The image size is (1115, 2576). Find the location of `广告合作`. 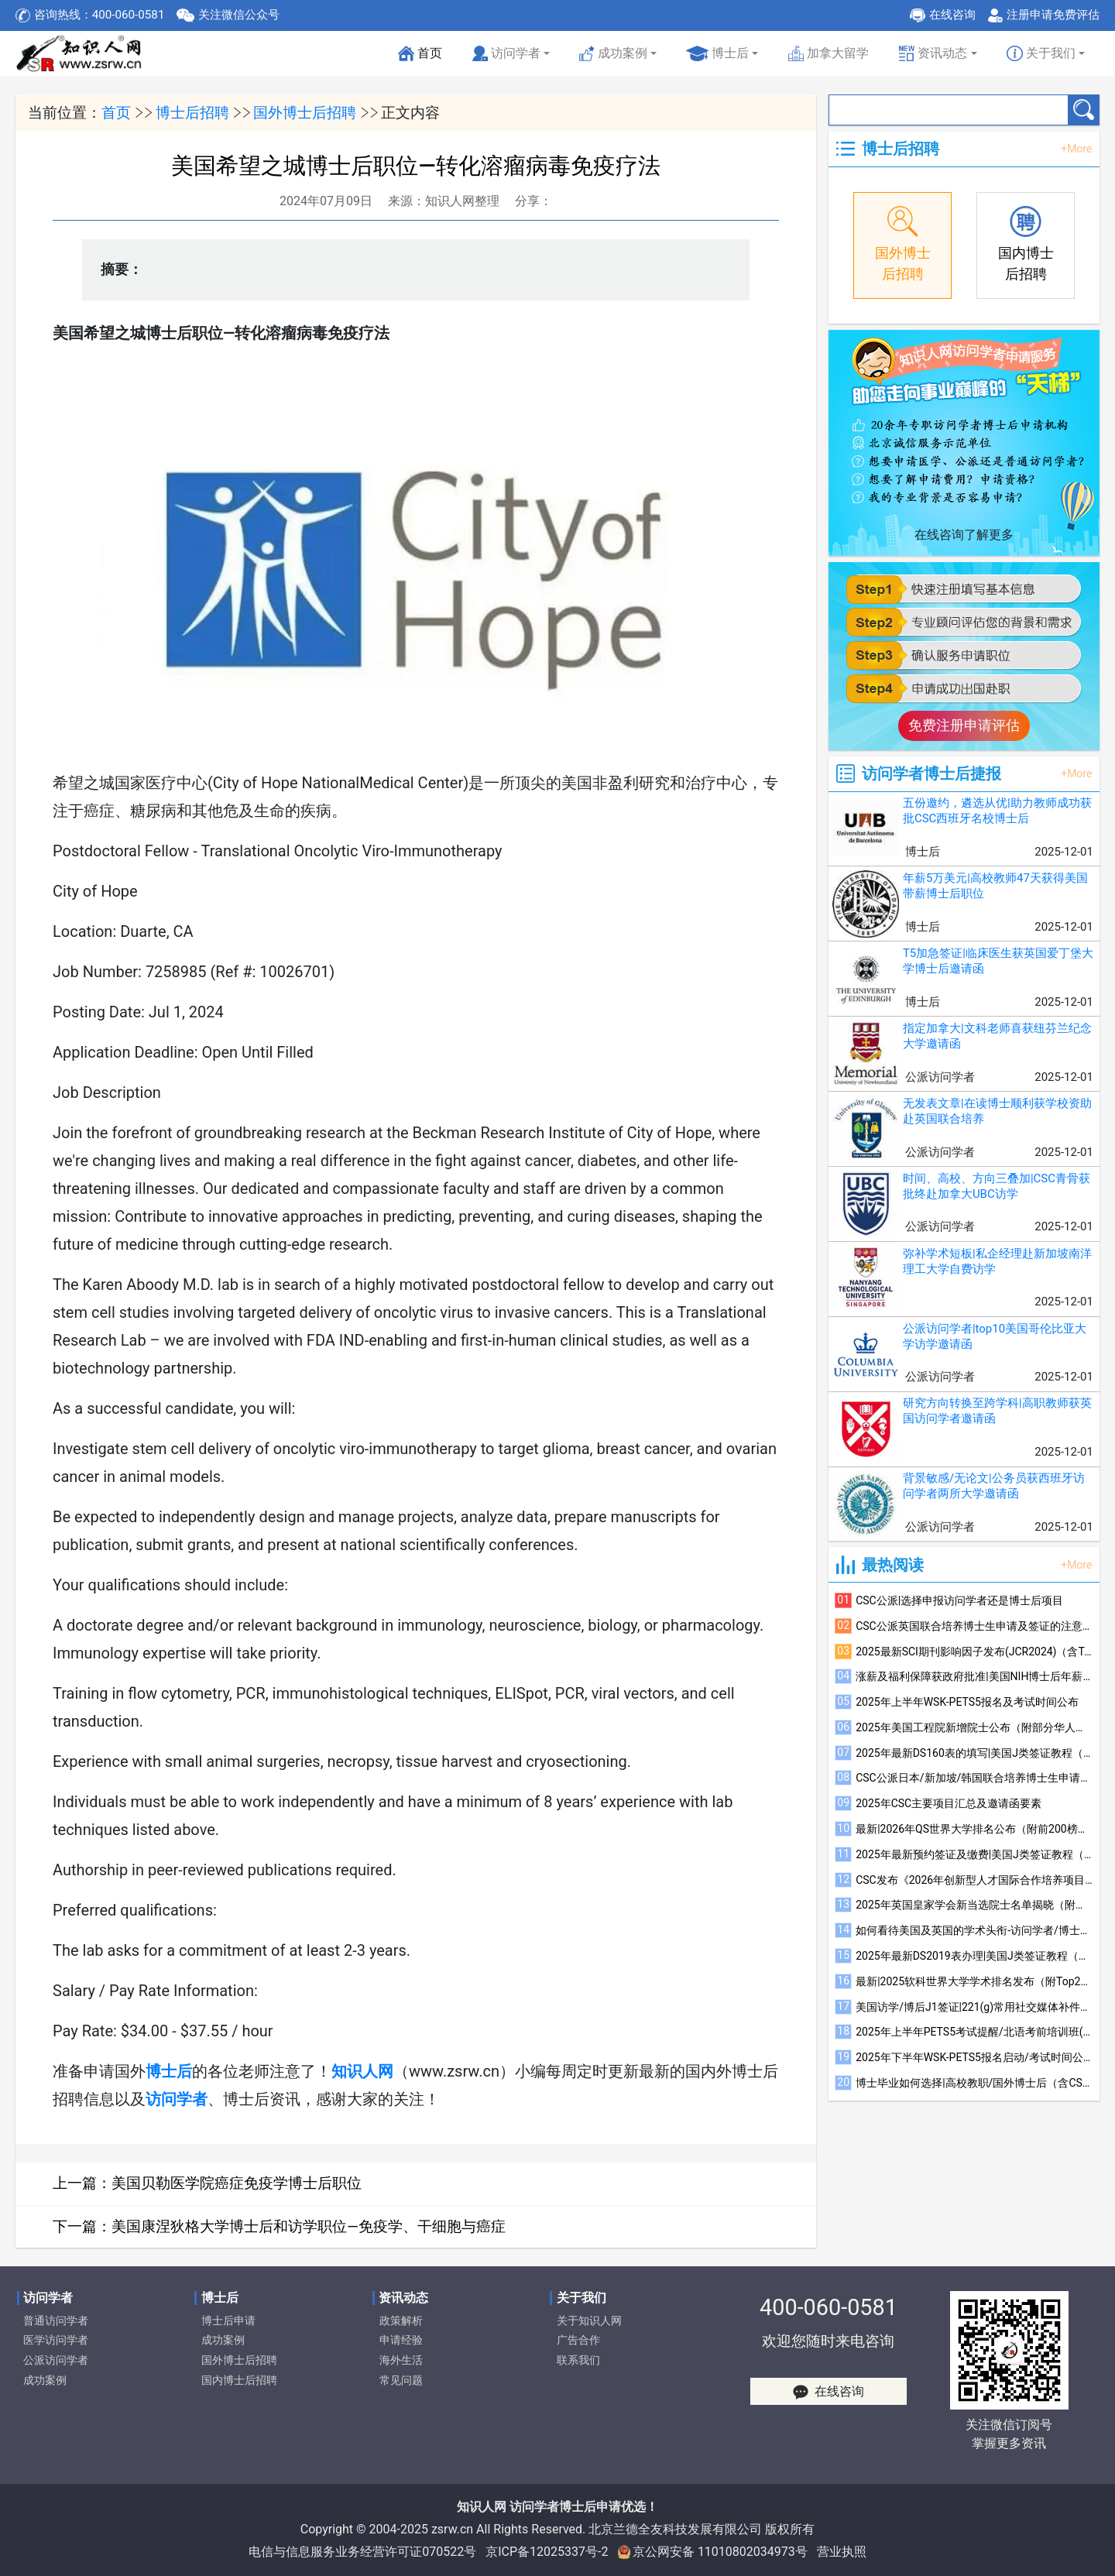

广告合作 is located at coordinates (578, 2340).